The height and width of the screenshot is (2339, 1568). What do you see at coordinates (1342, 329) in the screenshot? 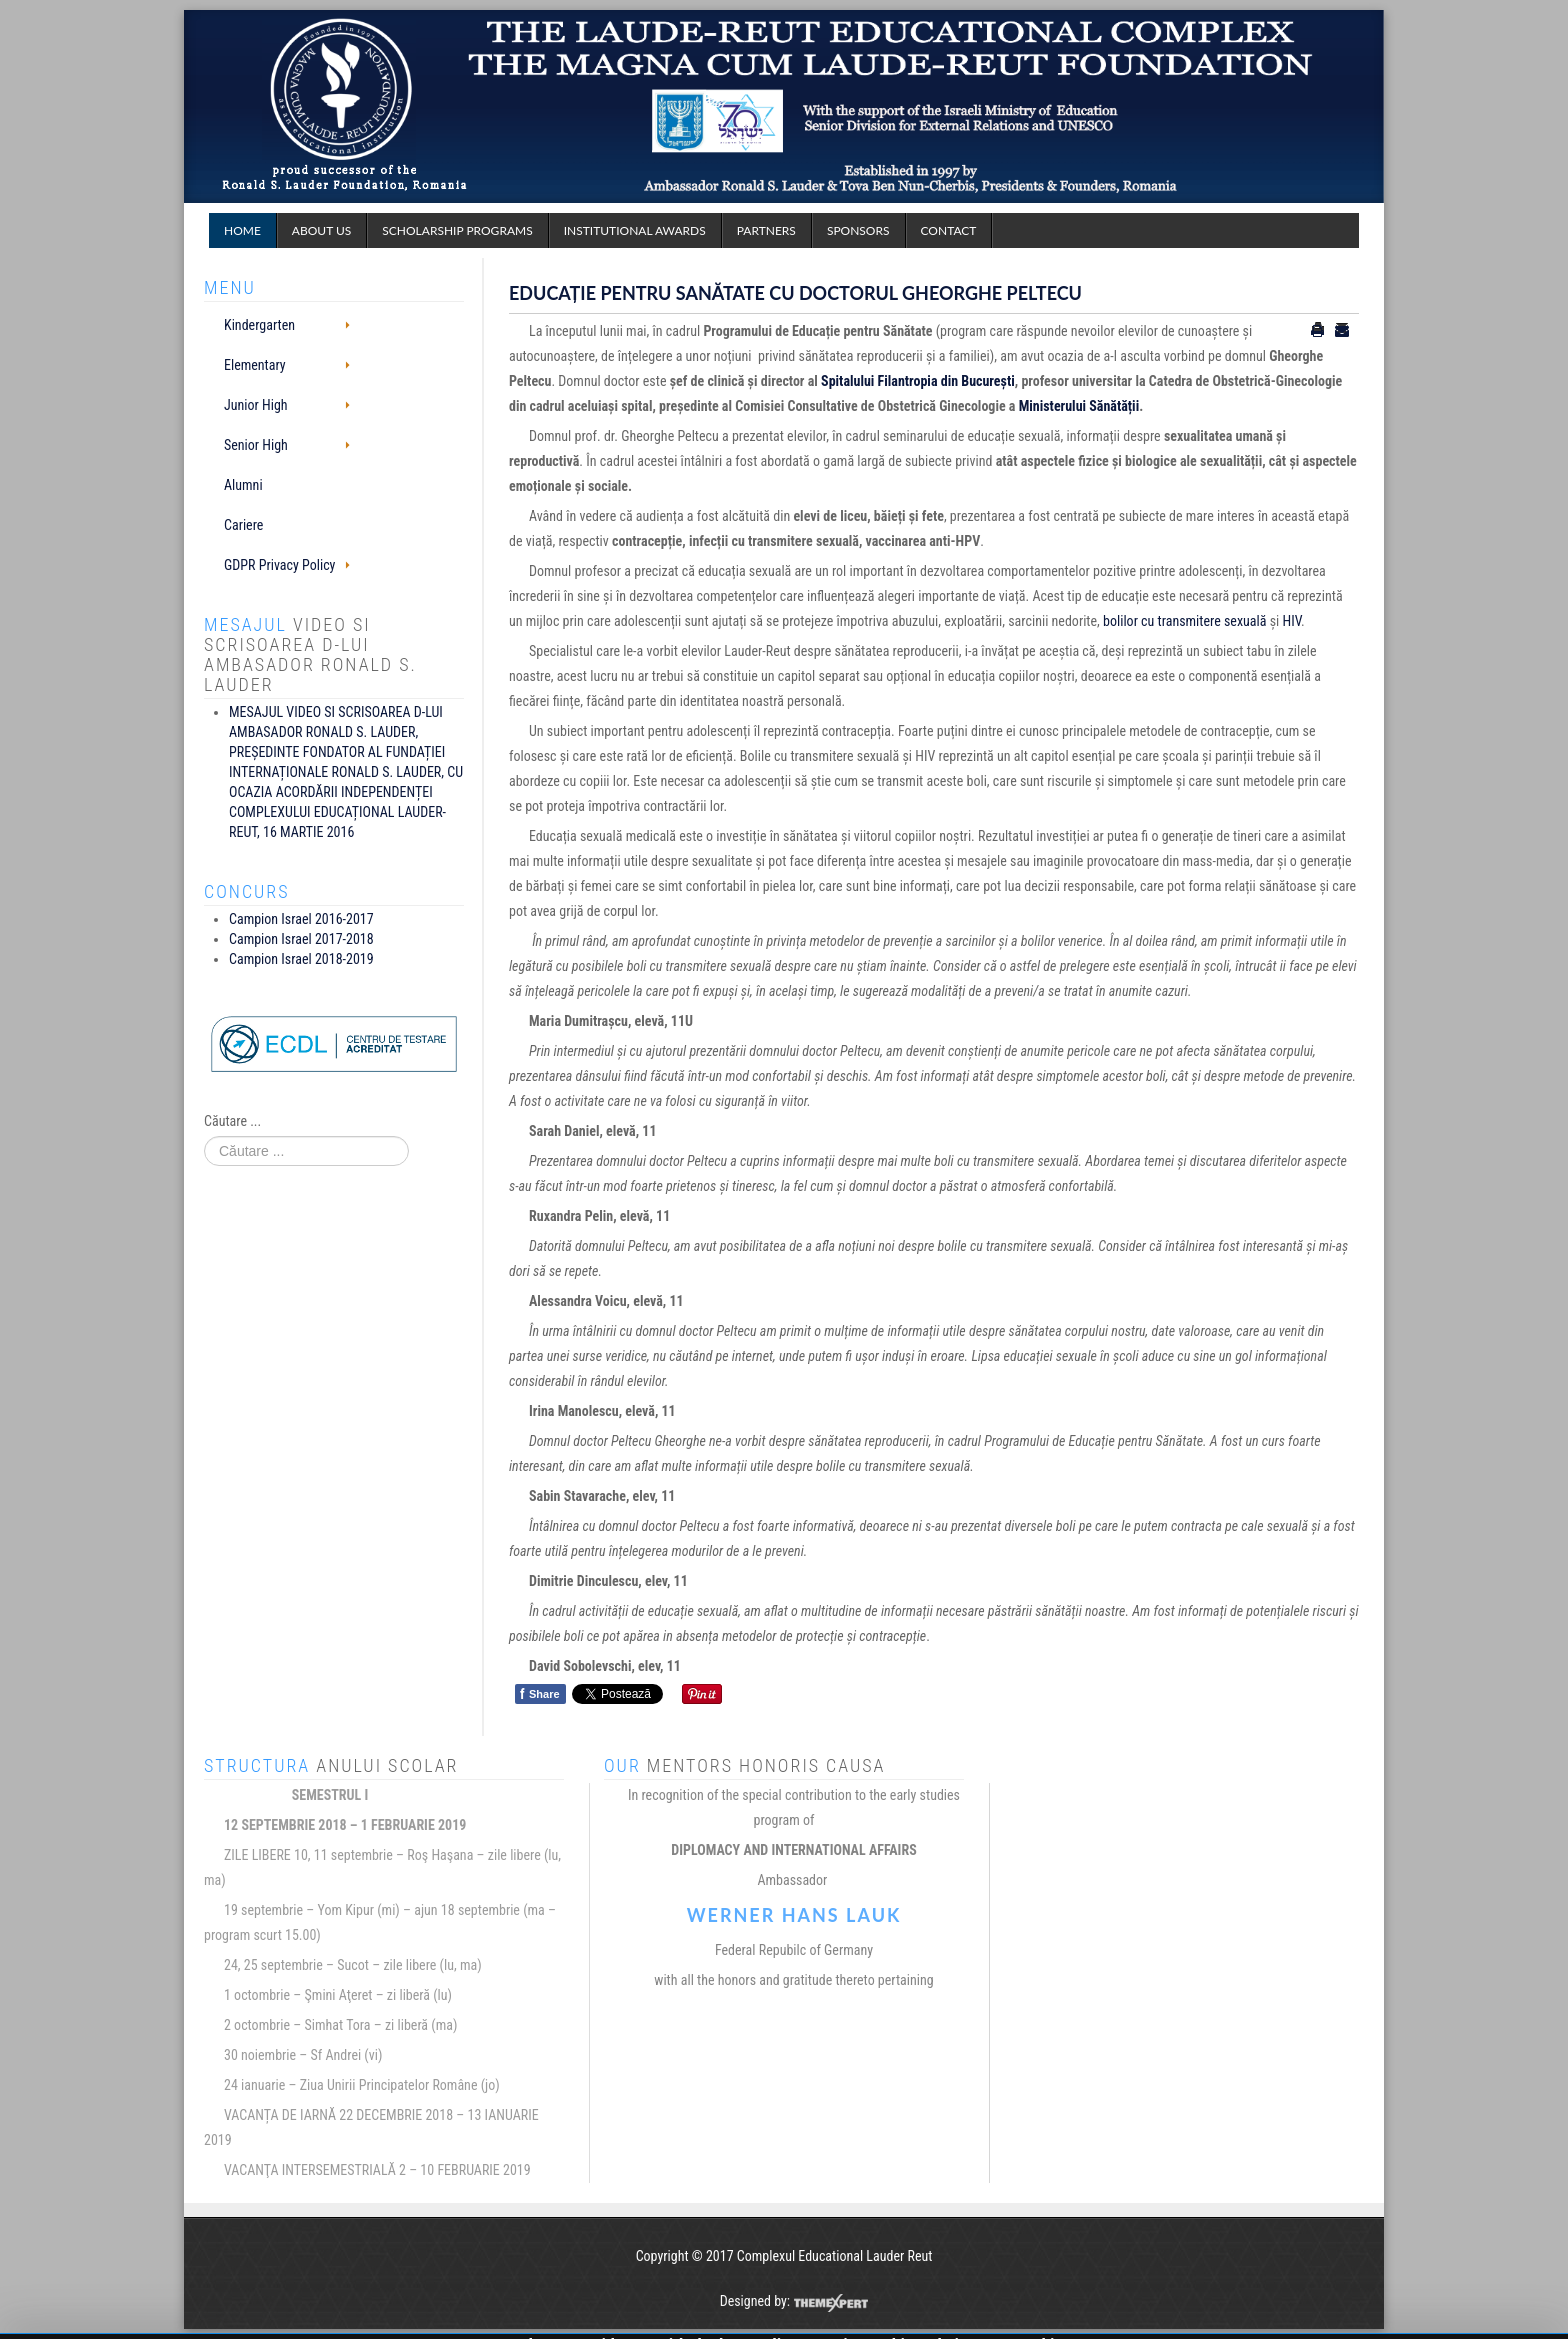
I see `Email` at bounding box center [1342, 329].